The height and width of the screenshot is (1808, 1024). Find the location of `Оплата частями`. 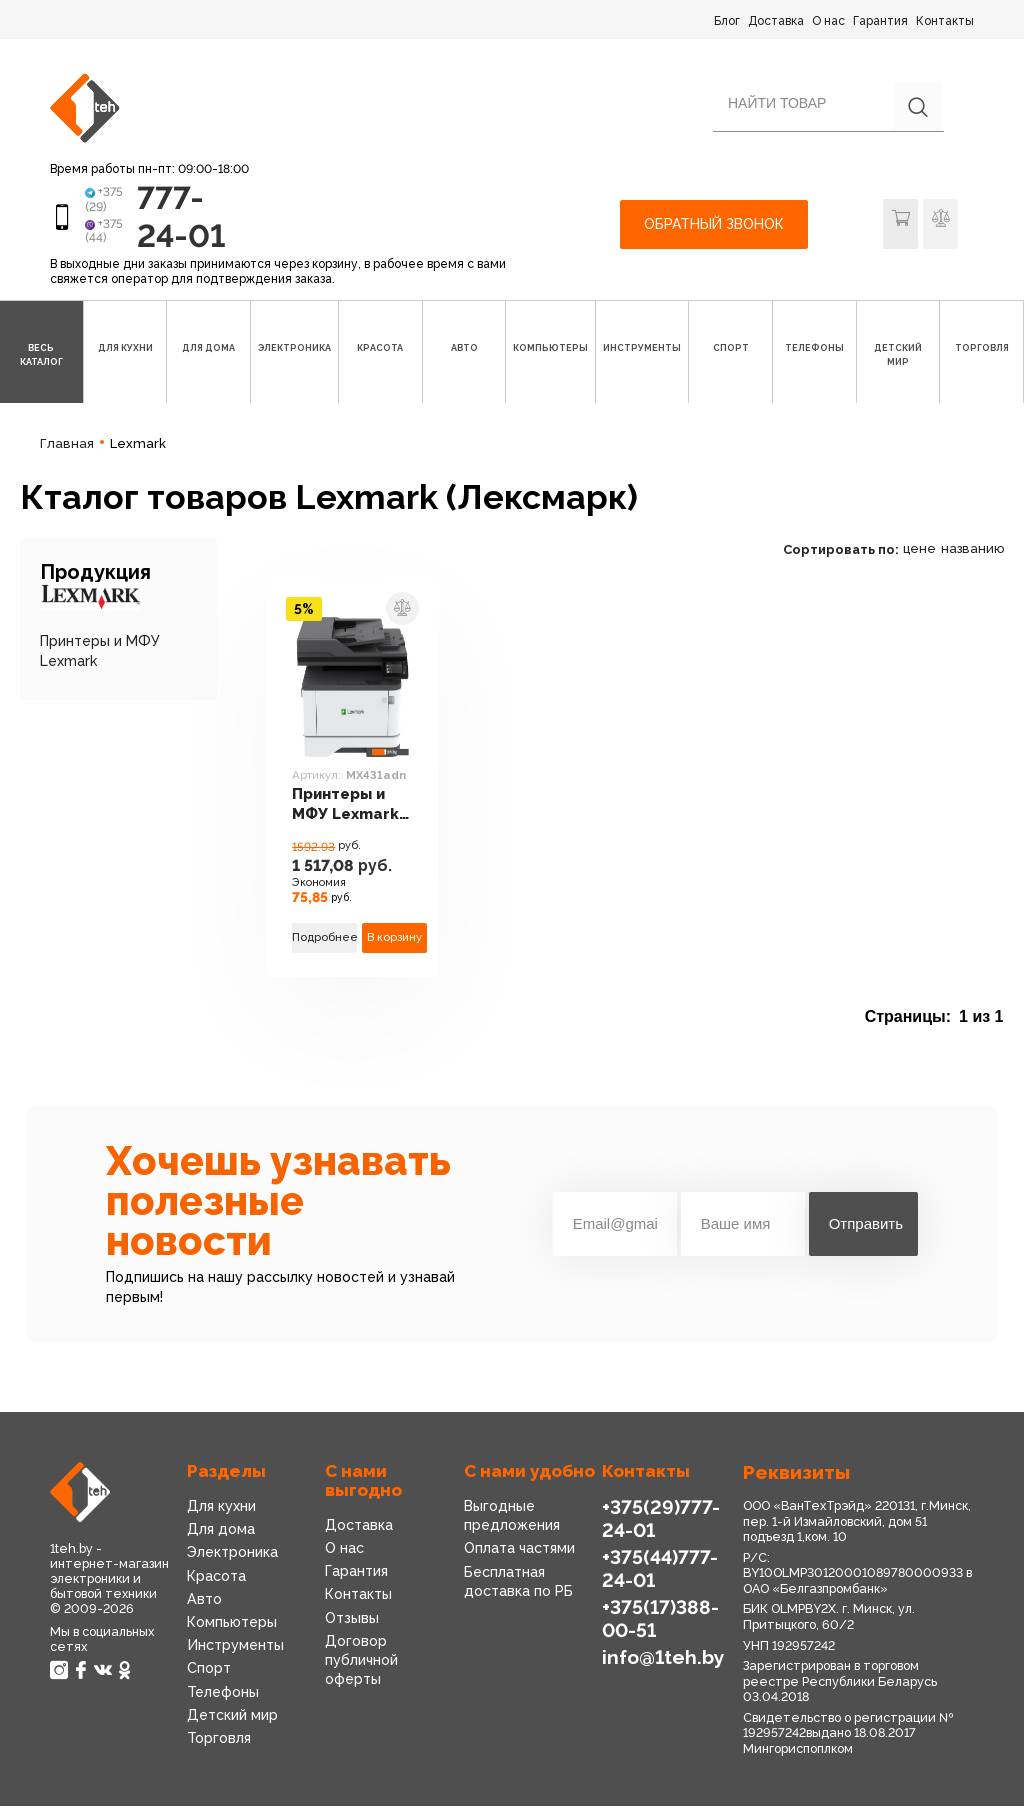

Оплата частями is located at coordinates (519, 1550).